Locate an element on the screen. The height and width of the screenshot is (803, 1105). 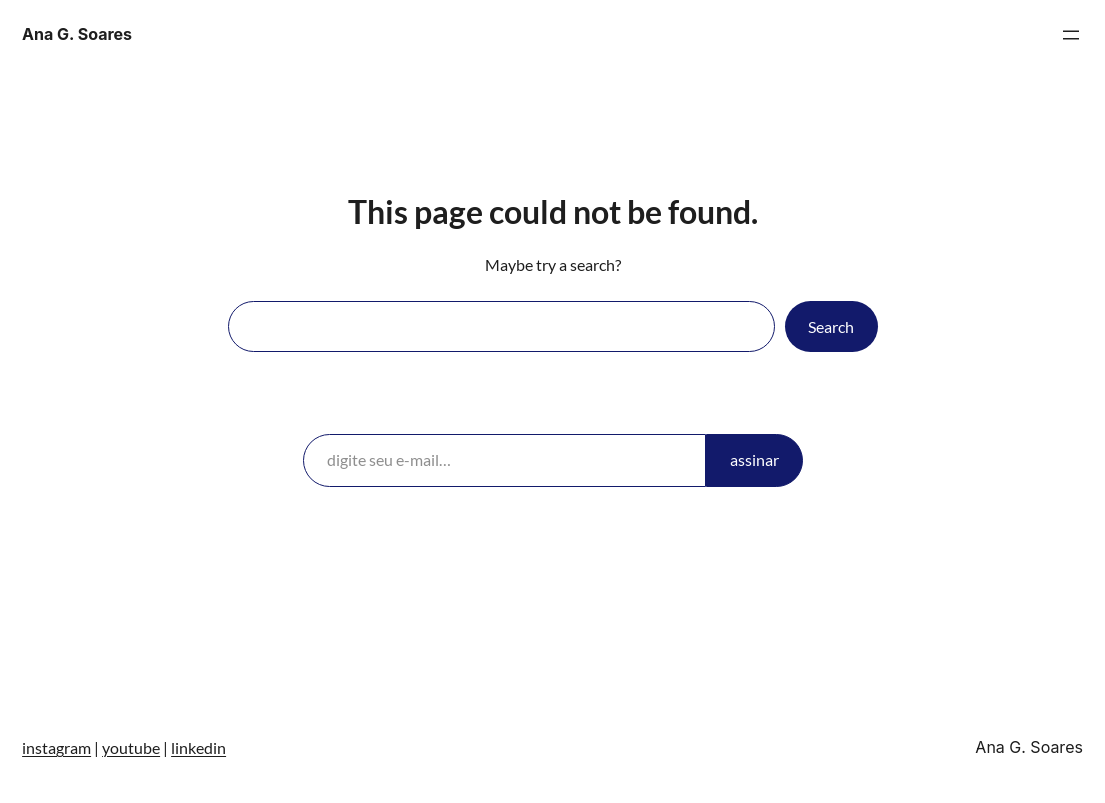
Search is located at coordinates (831, 326).